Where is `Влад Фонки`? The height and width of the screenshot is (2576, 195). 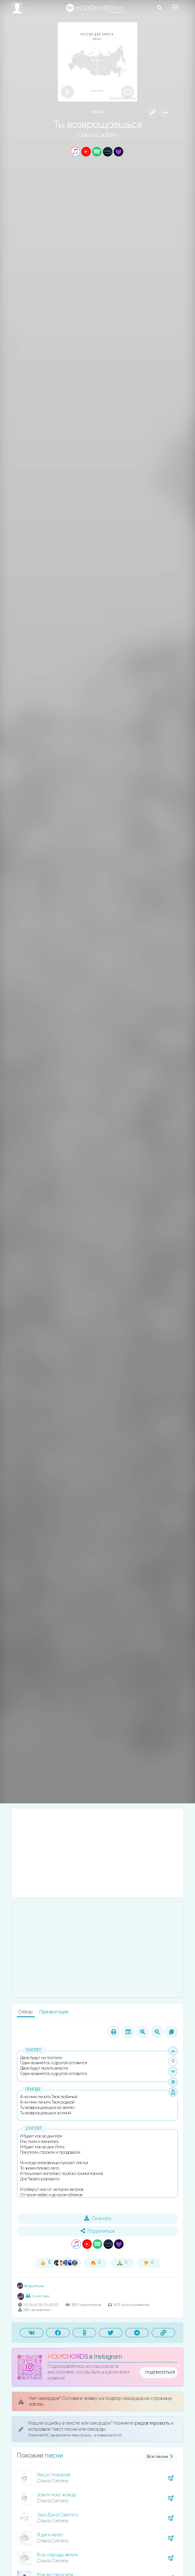 Влад Фонки is located at coordinates (30, 2286).